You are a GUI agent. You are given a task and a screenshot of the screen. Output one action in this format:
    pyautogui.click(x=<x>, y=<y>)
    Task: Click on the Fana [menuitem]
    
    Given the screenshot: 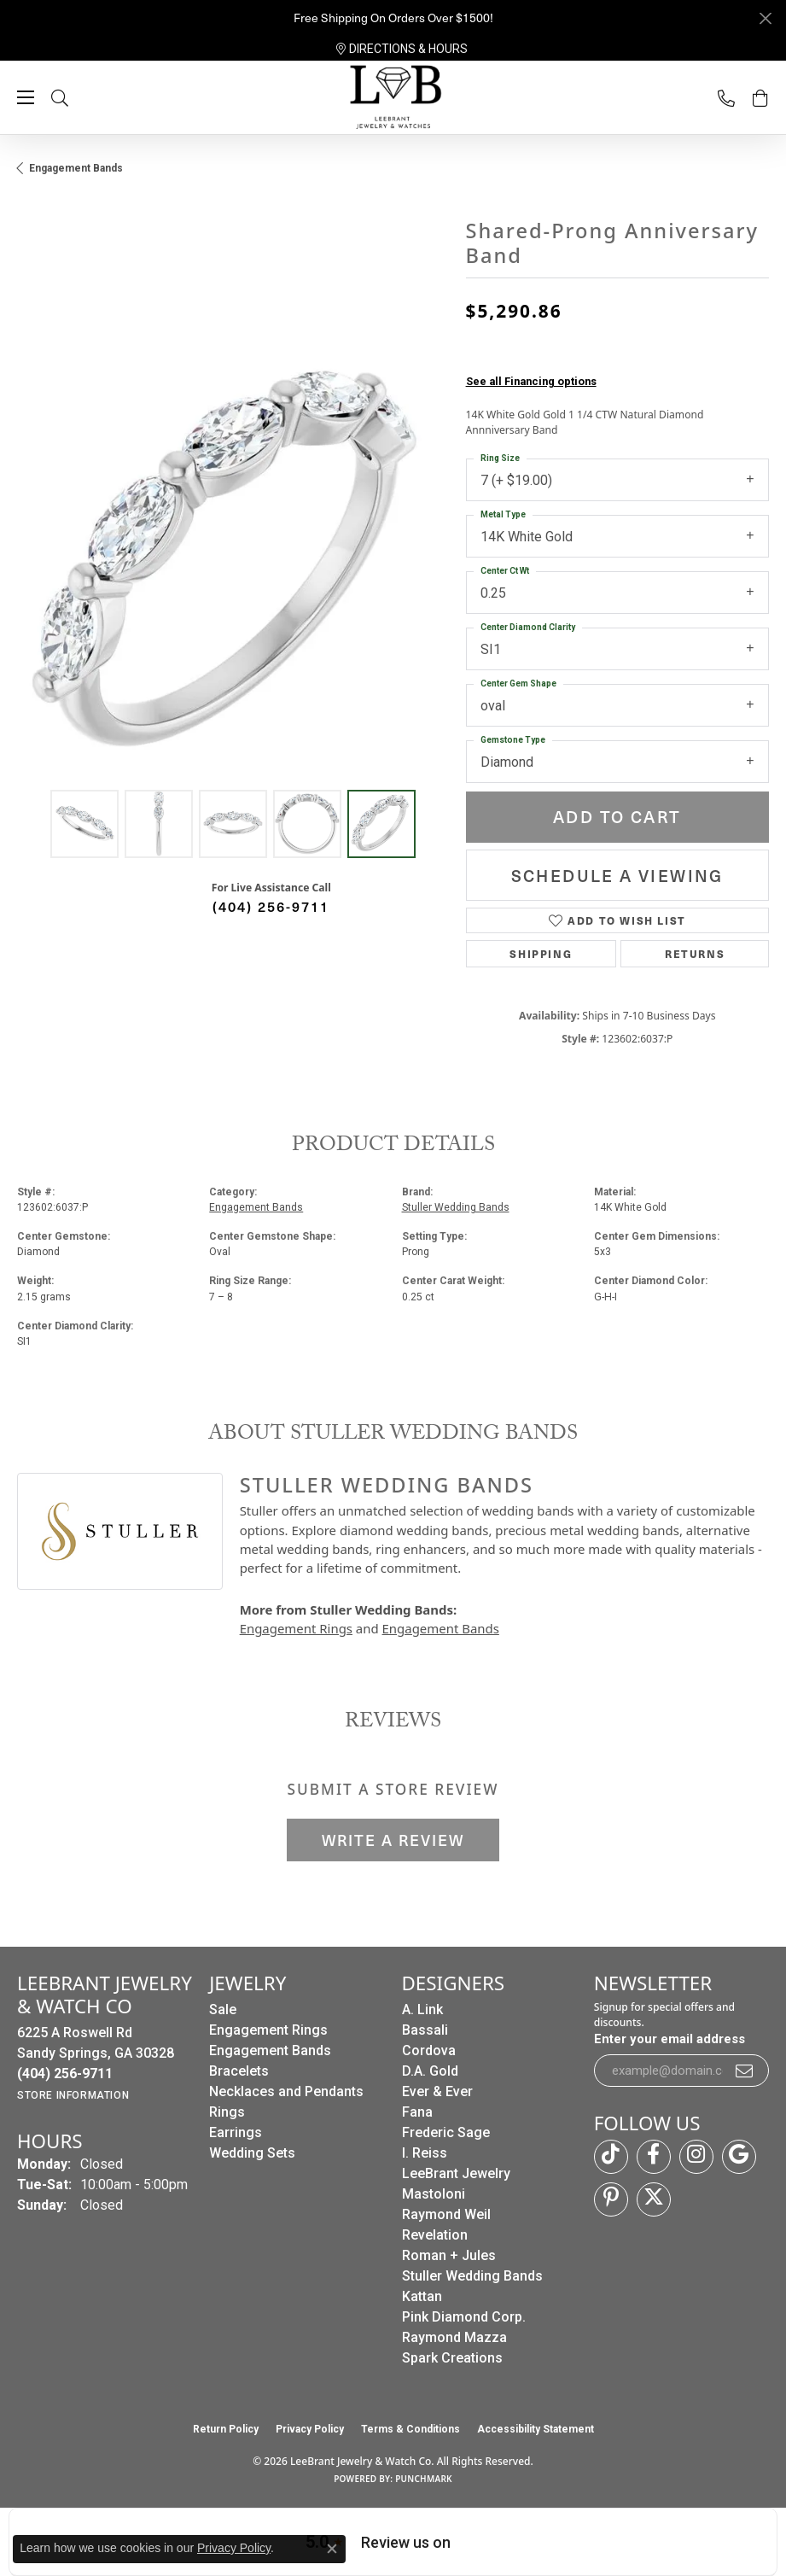 What is the action you would take?
    pyautogui.click(x=417, y=2112)
    